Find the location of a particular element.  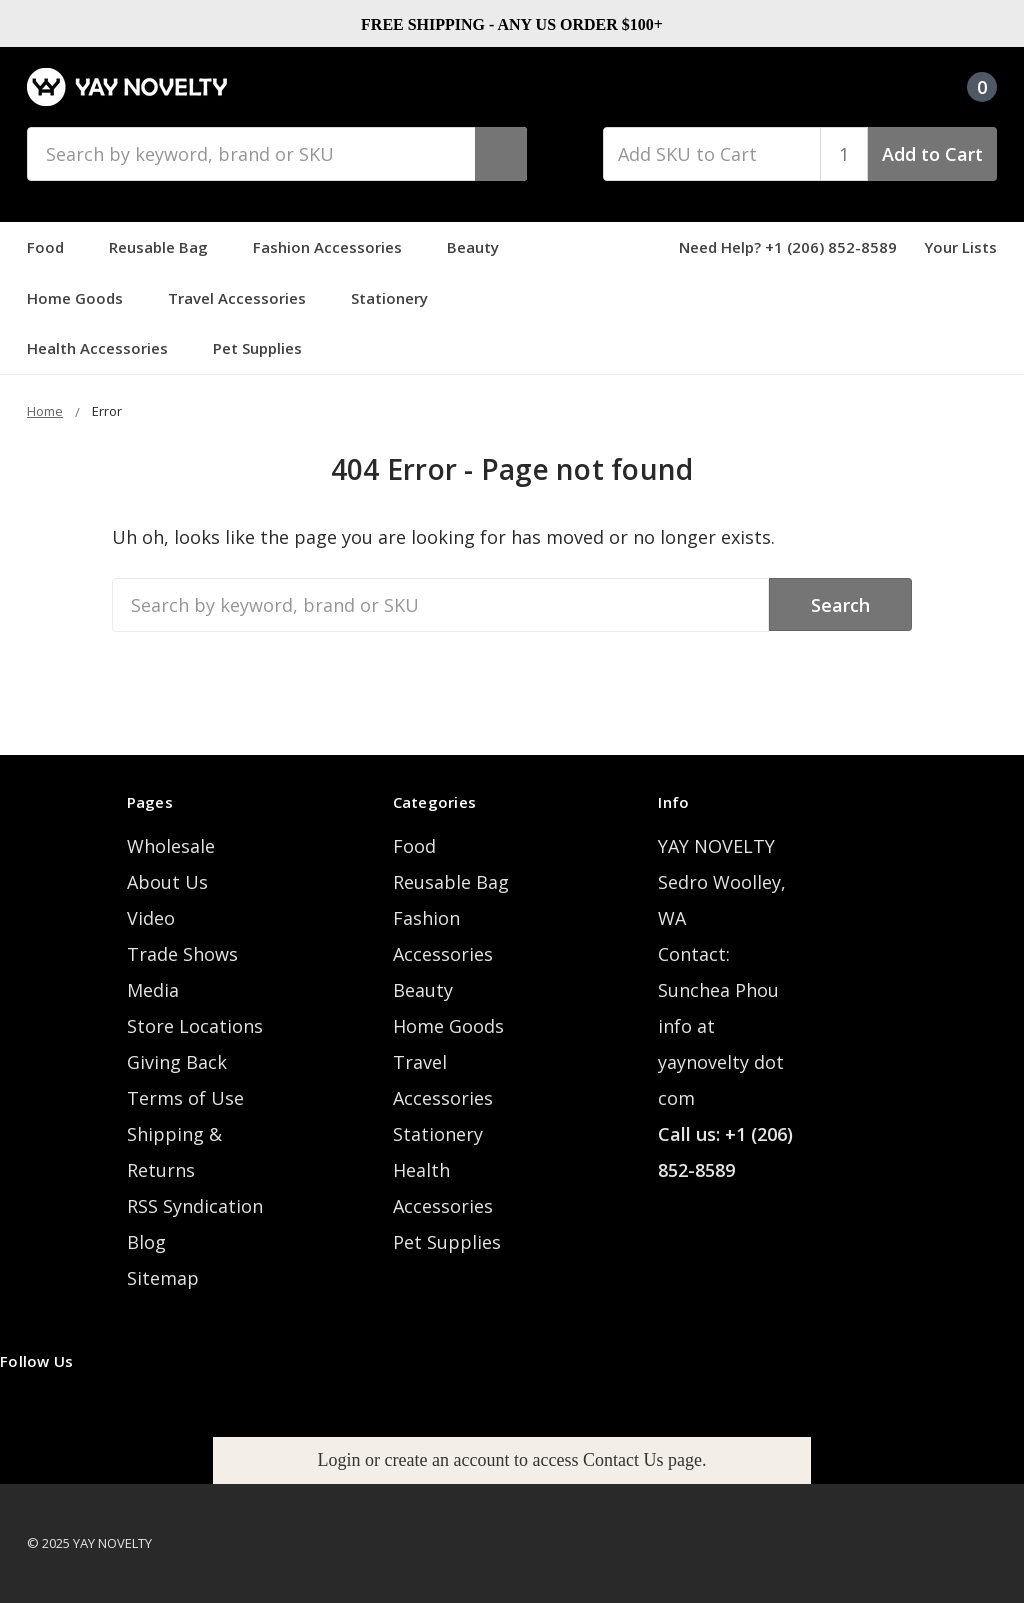

Trade Shows is located at coordinates (182, 954).